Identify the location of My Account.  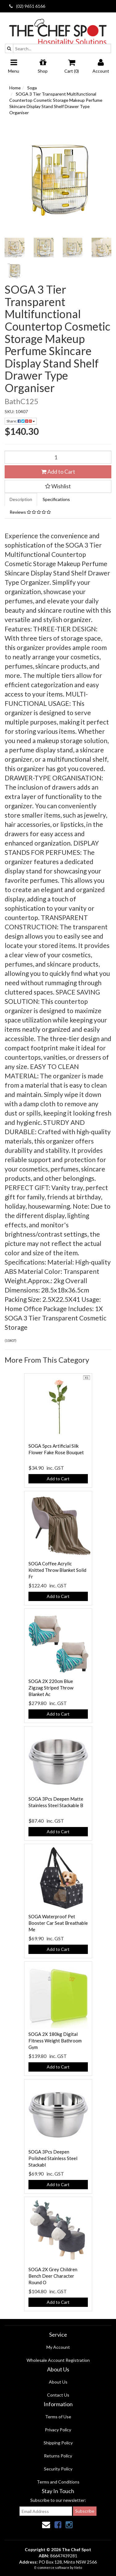
(58, 2347).